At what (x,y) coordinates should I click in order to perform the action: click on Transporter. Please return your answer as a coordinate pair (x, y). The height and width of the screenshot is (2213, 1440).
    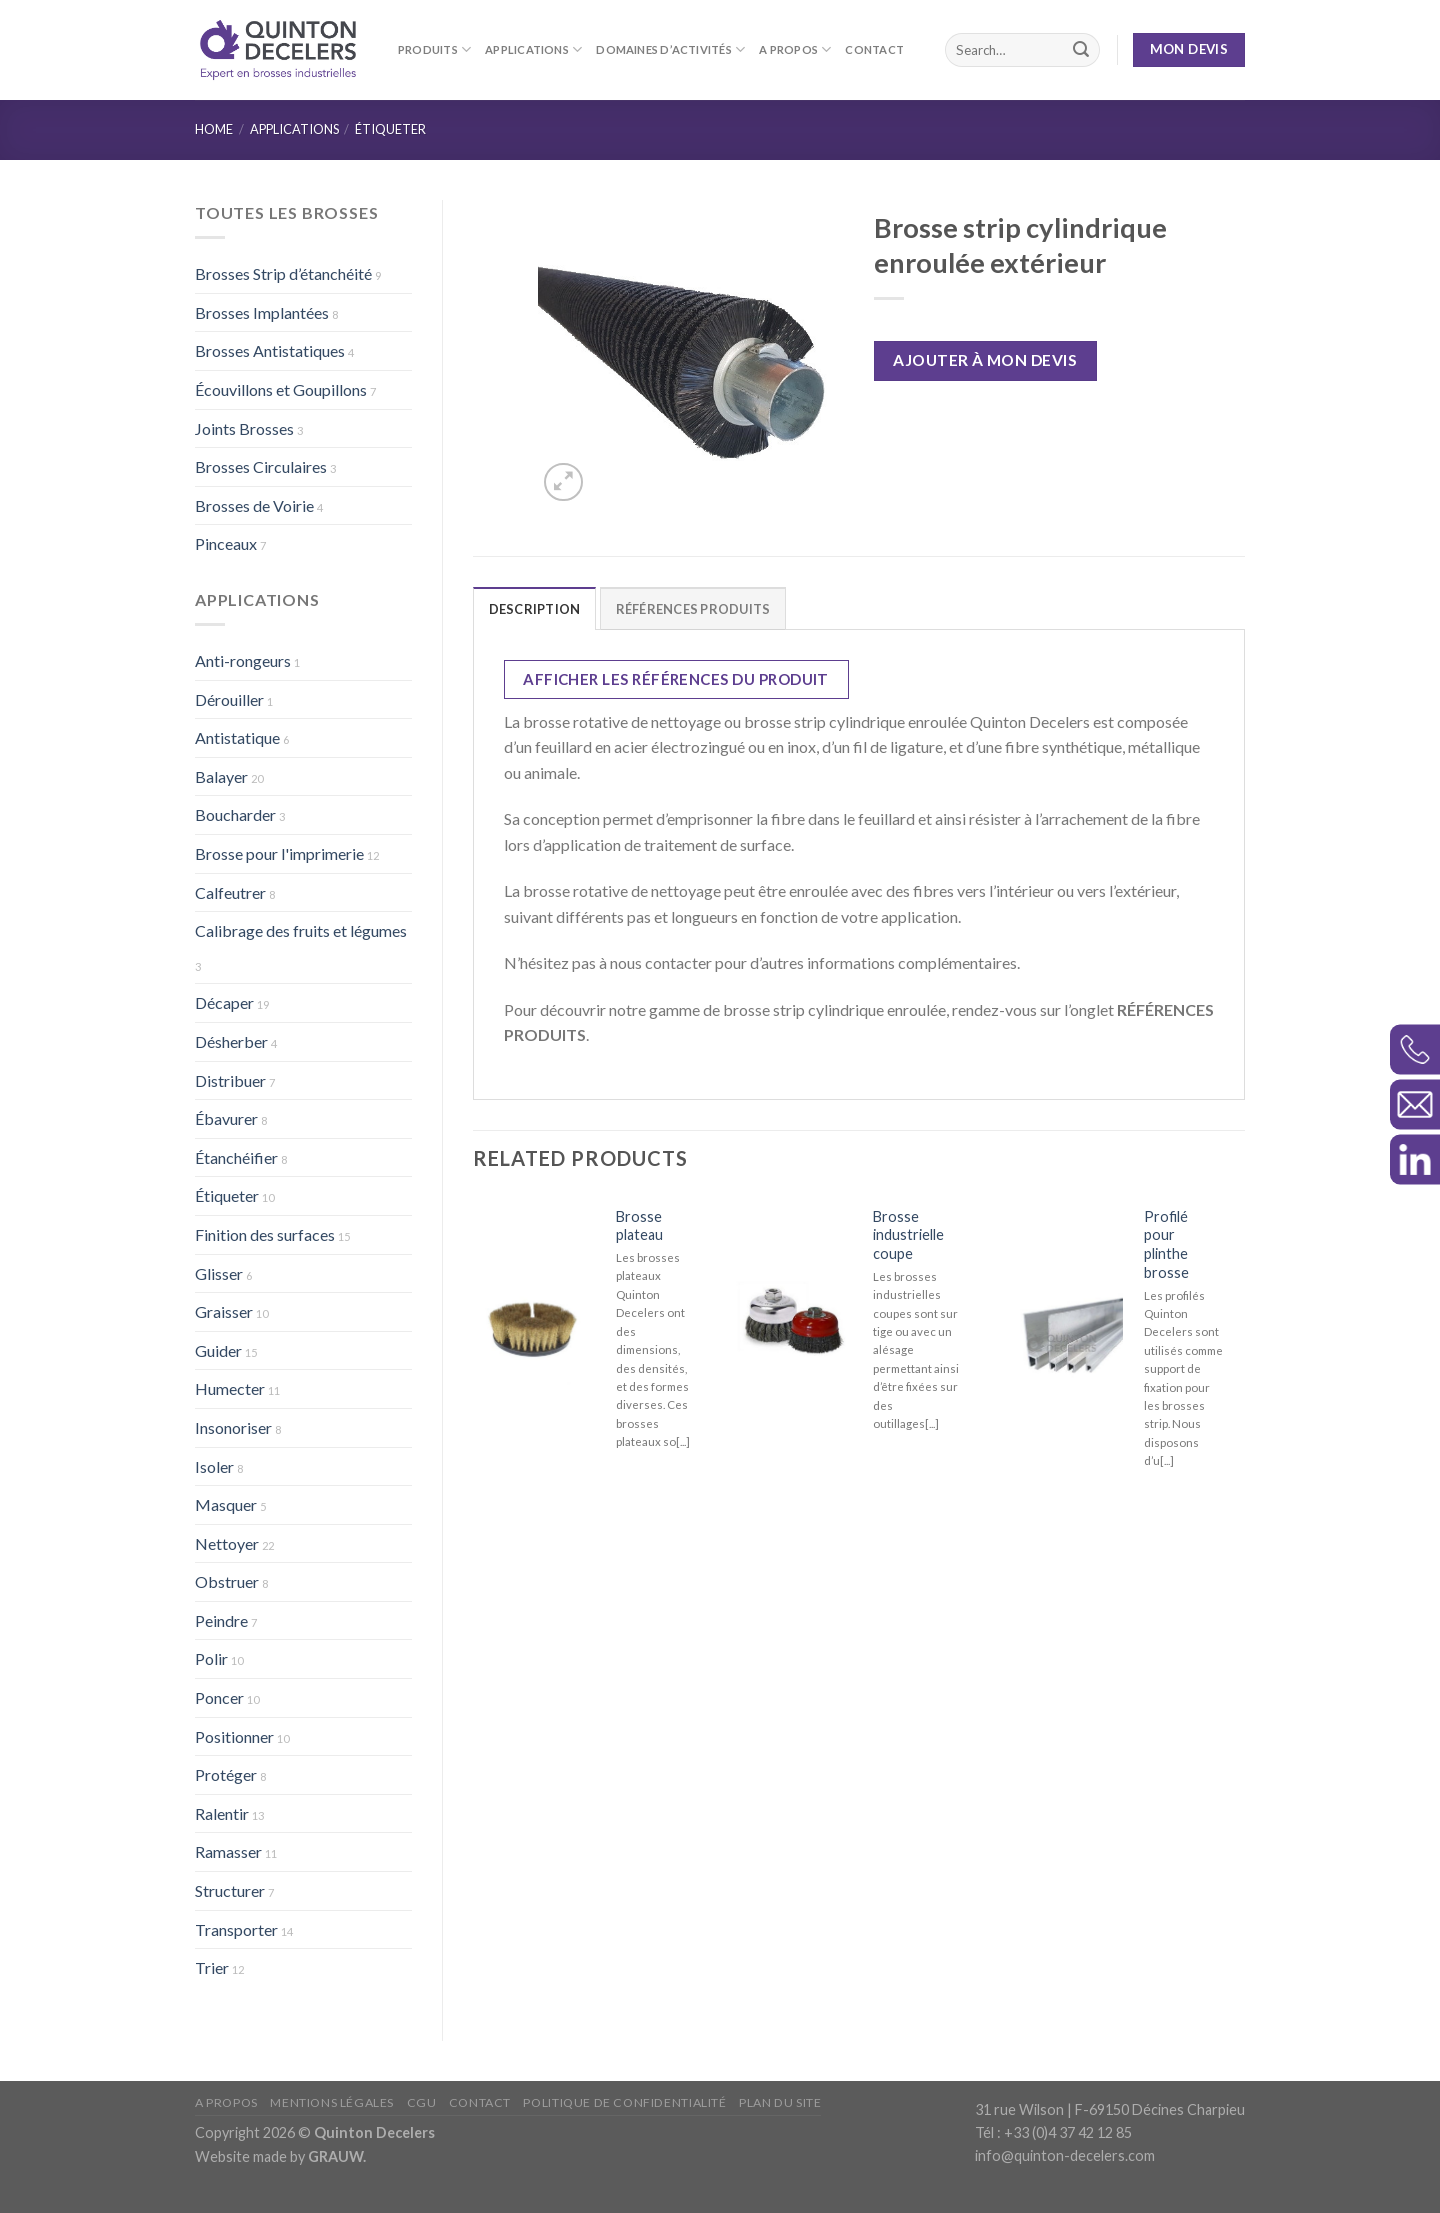
    Looking at the image, I should click on (236, 1929).